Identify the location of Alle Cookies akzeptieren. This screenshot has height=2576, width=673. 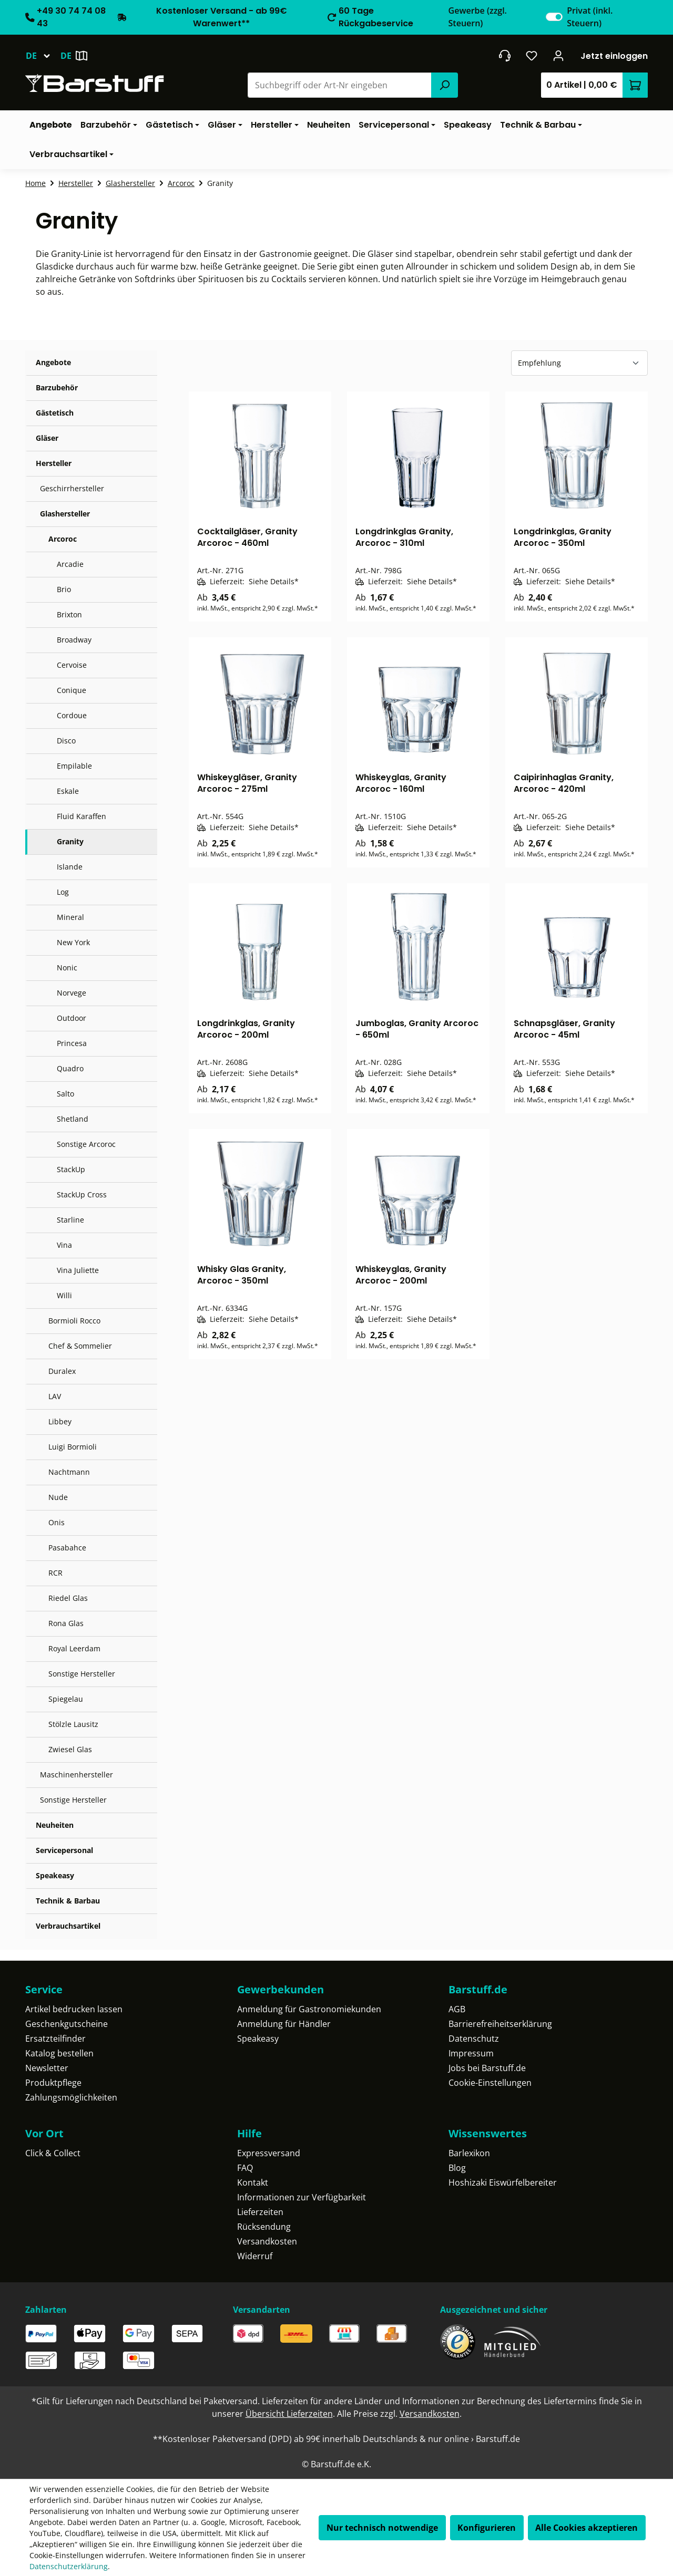
(586, 2527).